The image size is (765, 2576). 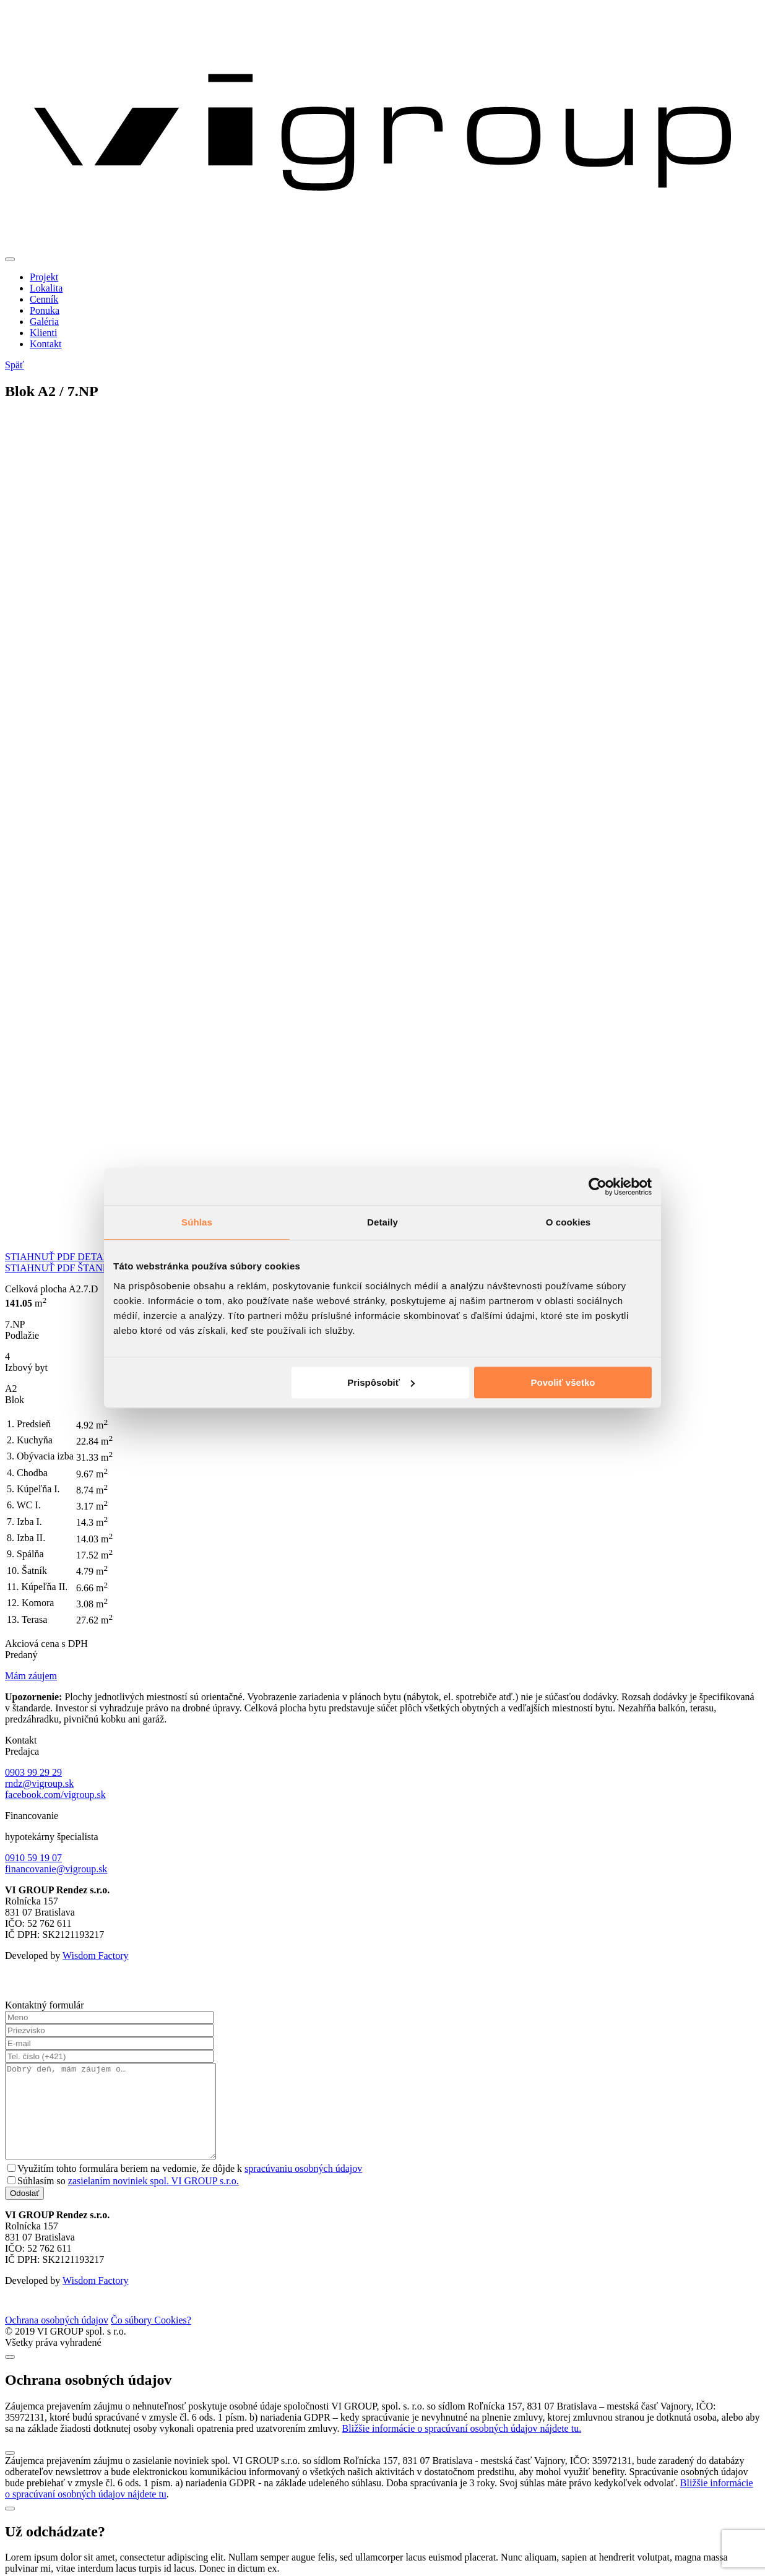 What do you see at coordinates (55, 1794) in the screenshot?
I see `facebook.com/vigroup.sk` at bounding box center [55, 1794].